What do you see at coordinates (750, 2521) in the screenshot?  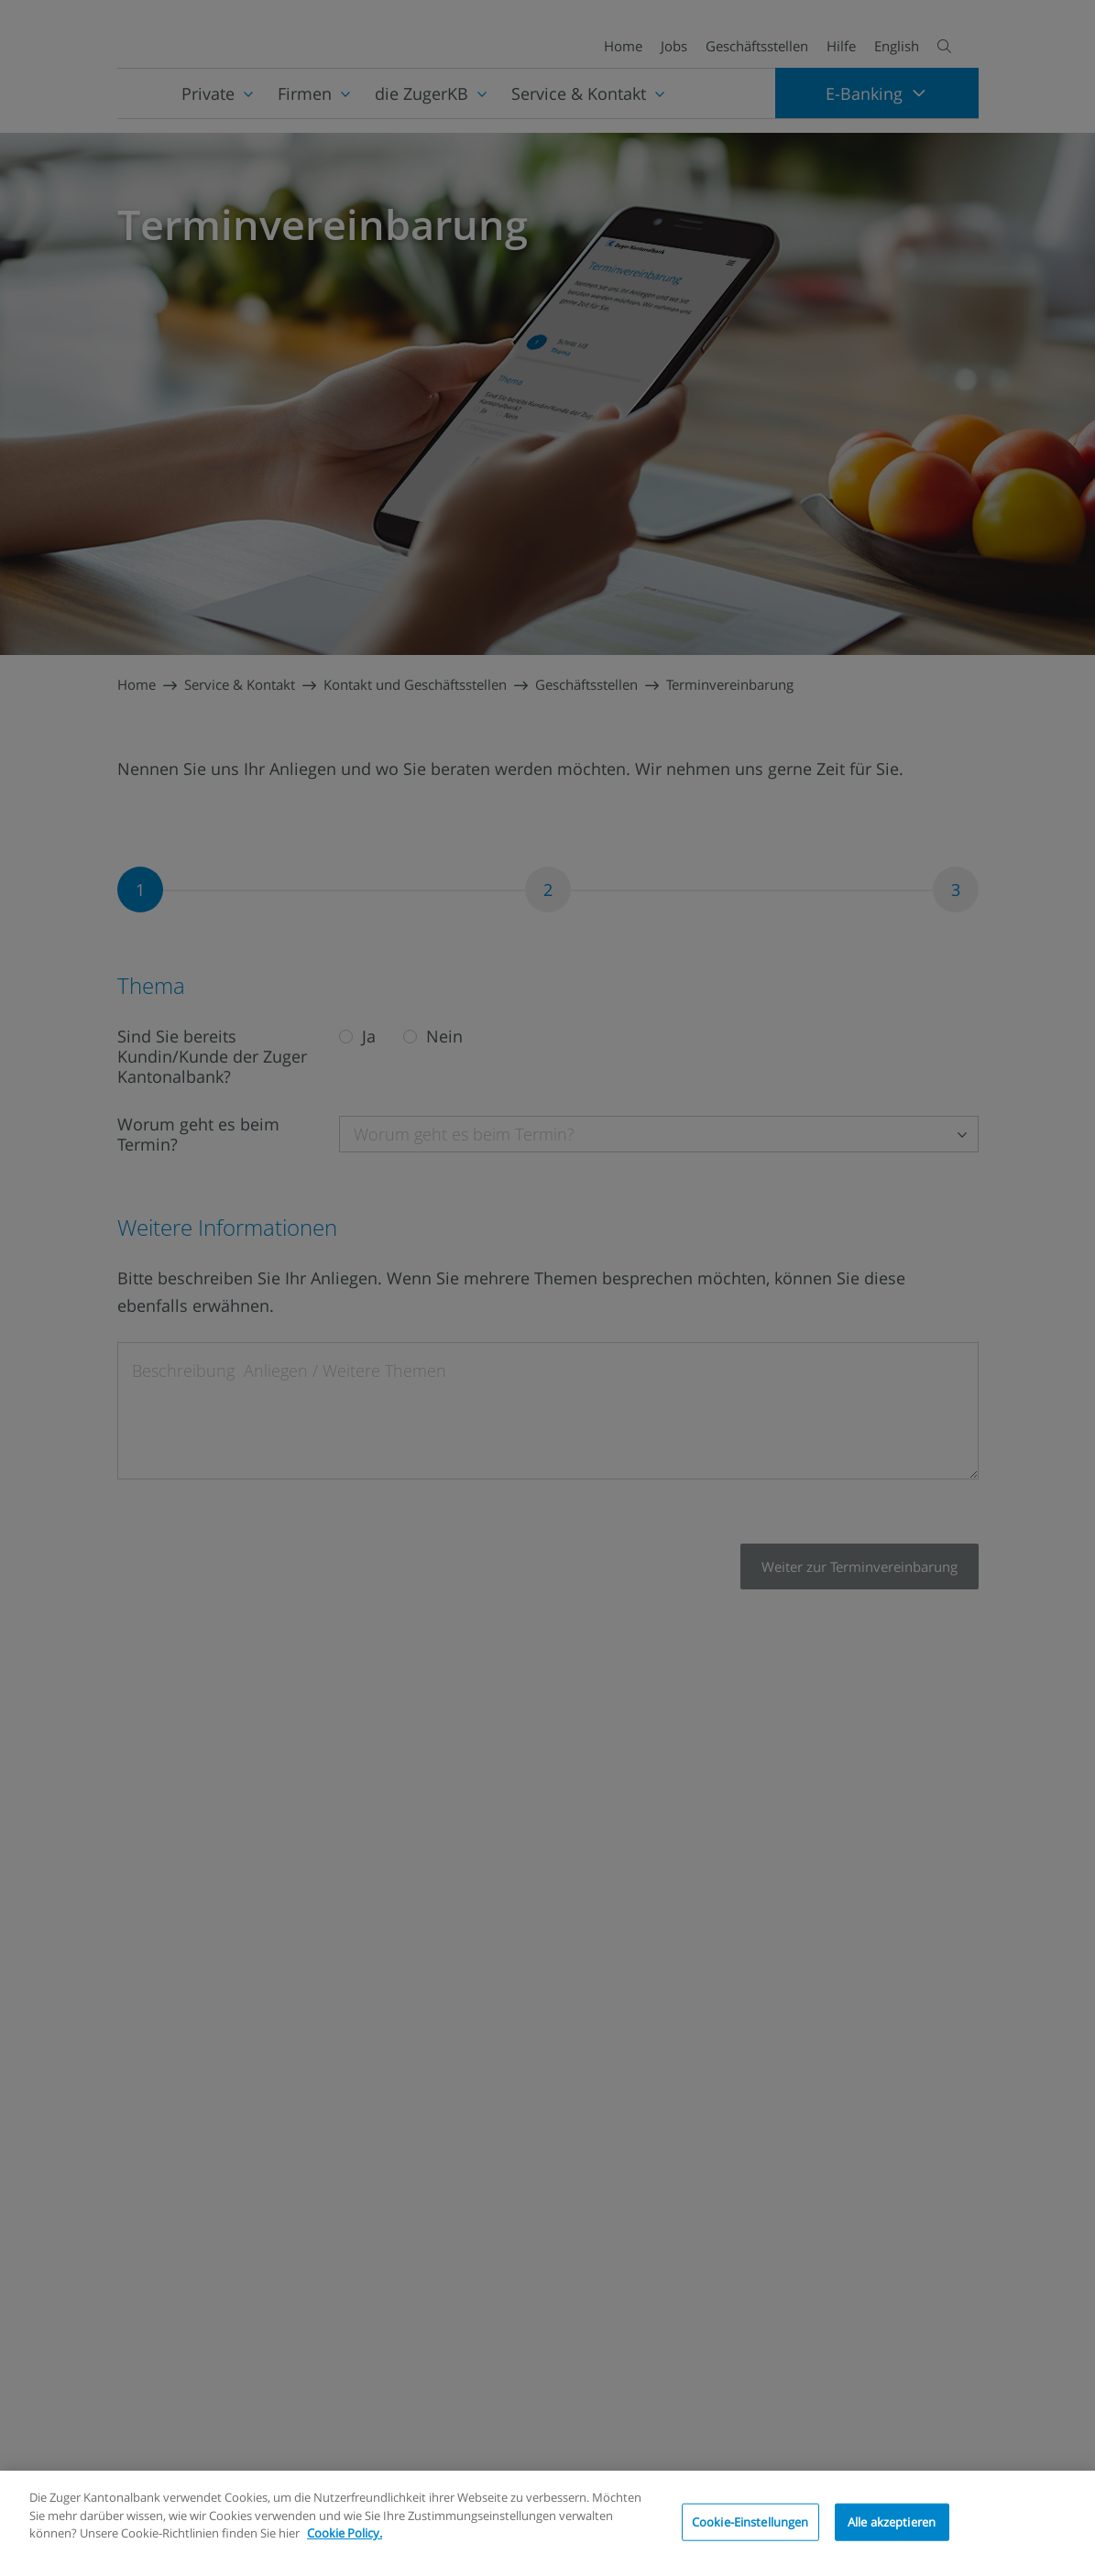 I see `Cookie-Einstellungen` at bounding box center [750, 2521].